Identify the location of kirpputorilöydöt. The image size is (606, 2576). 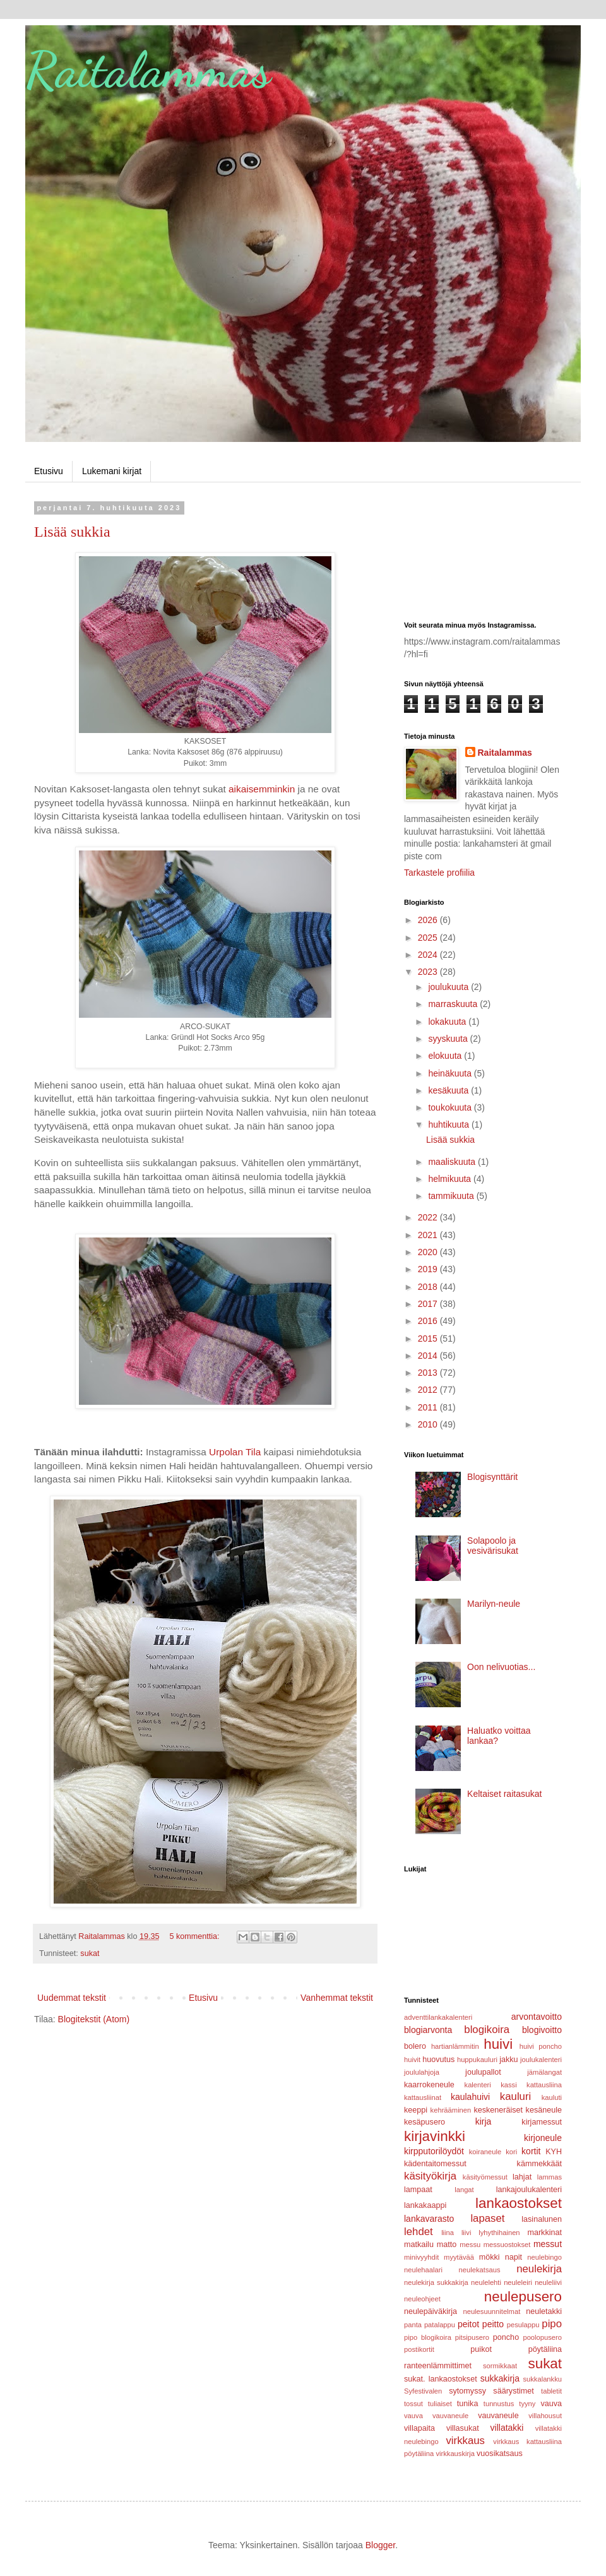
(434, 2151).